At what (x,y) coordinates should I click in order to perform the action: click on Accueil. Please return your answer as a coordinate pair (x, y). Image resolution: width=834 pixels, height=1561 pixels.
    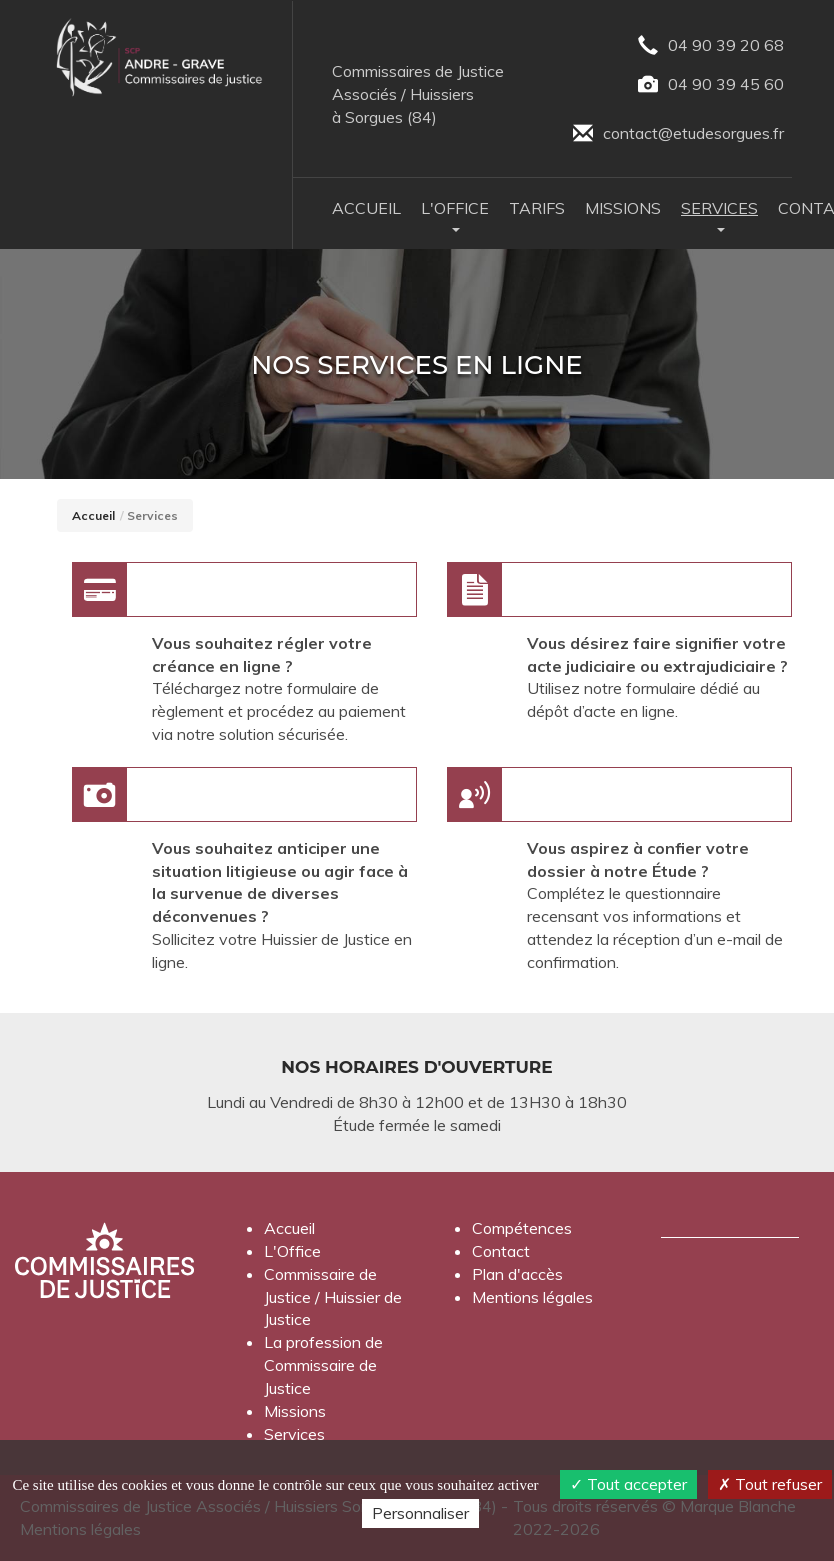
    Looking at the image, I should click on (366, 208).